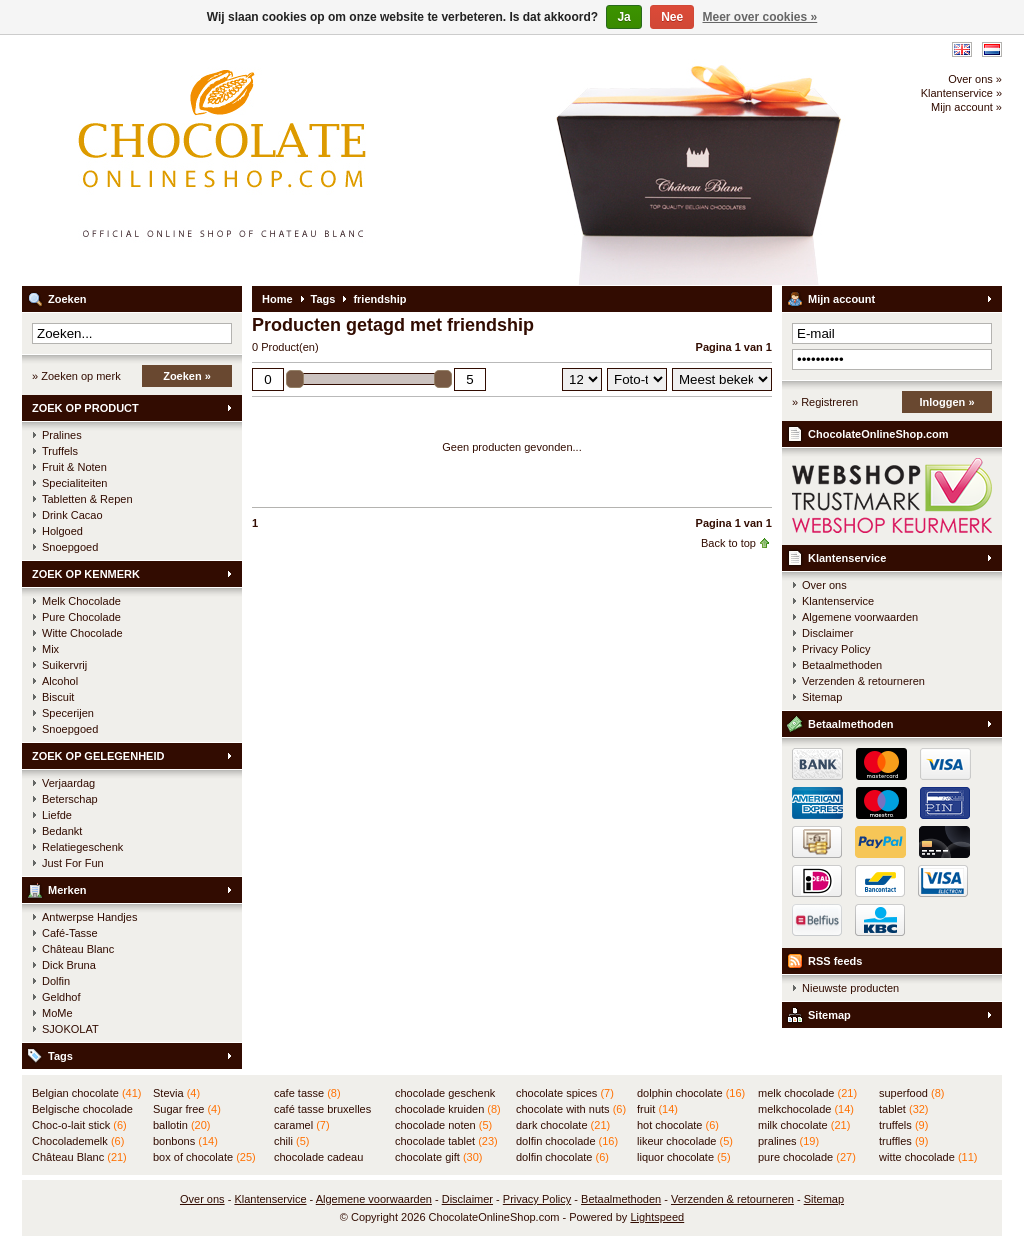  I want to click on pure chocolade, so click(807, 1157).